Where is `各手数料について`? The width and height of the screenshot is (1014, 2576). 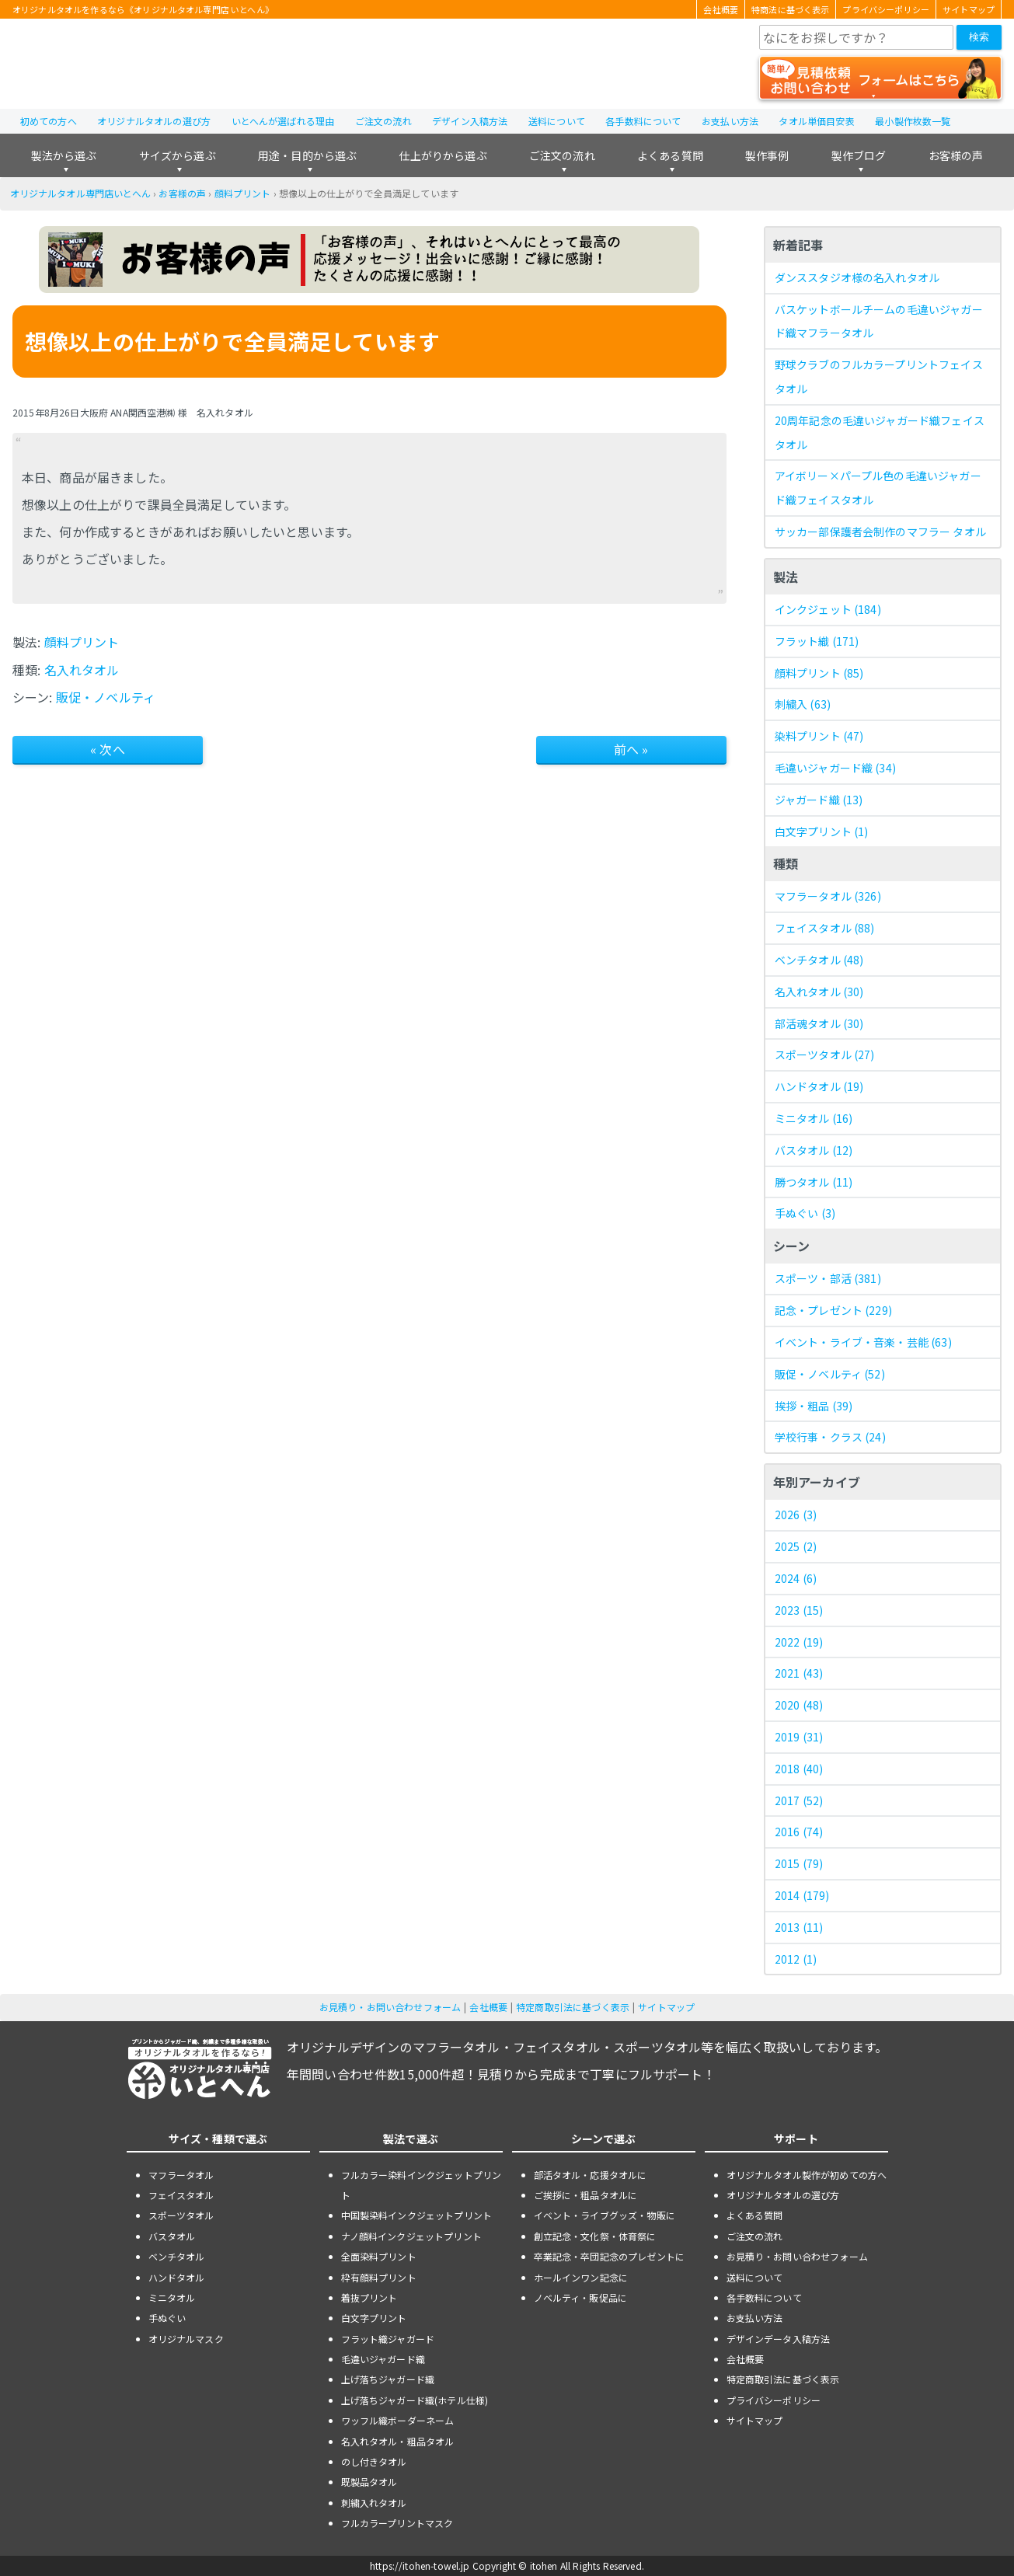
各手数料について is located at coordinates (643, 120).